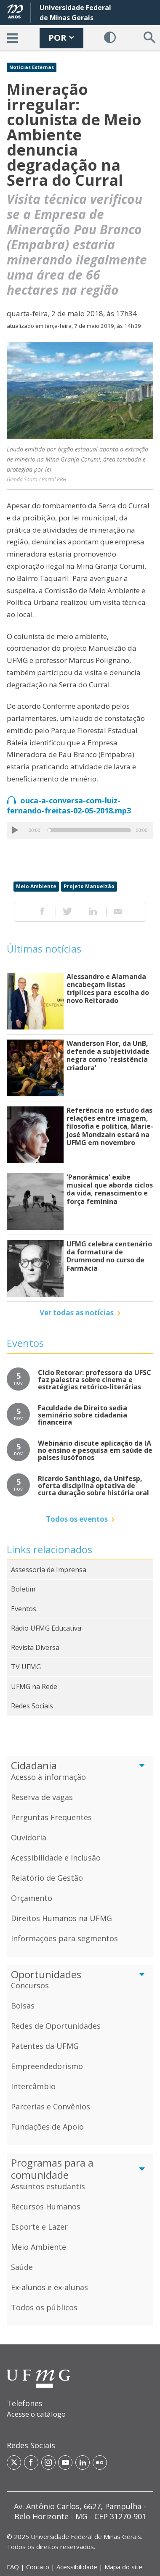 This screenshot has width=160, height=2576. I want to click on Notícias Externas, so click(31, 67).